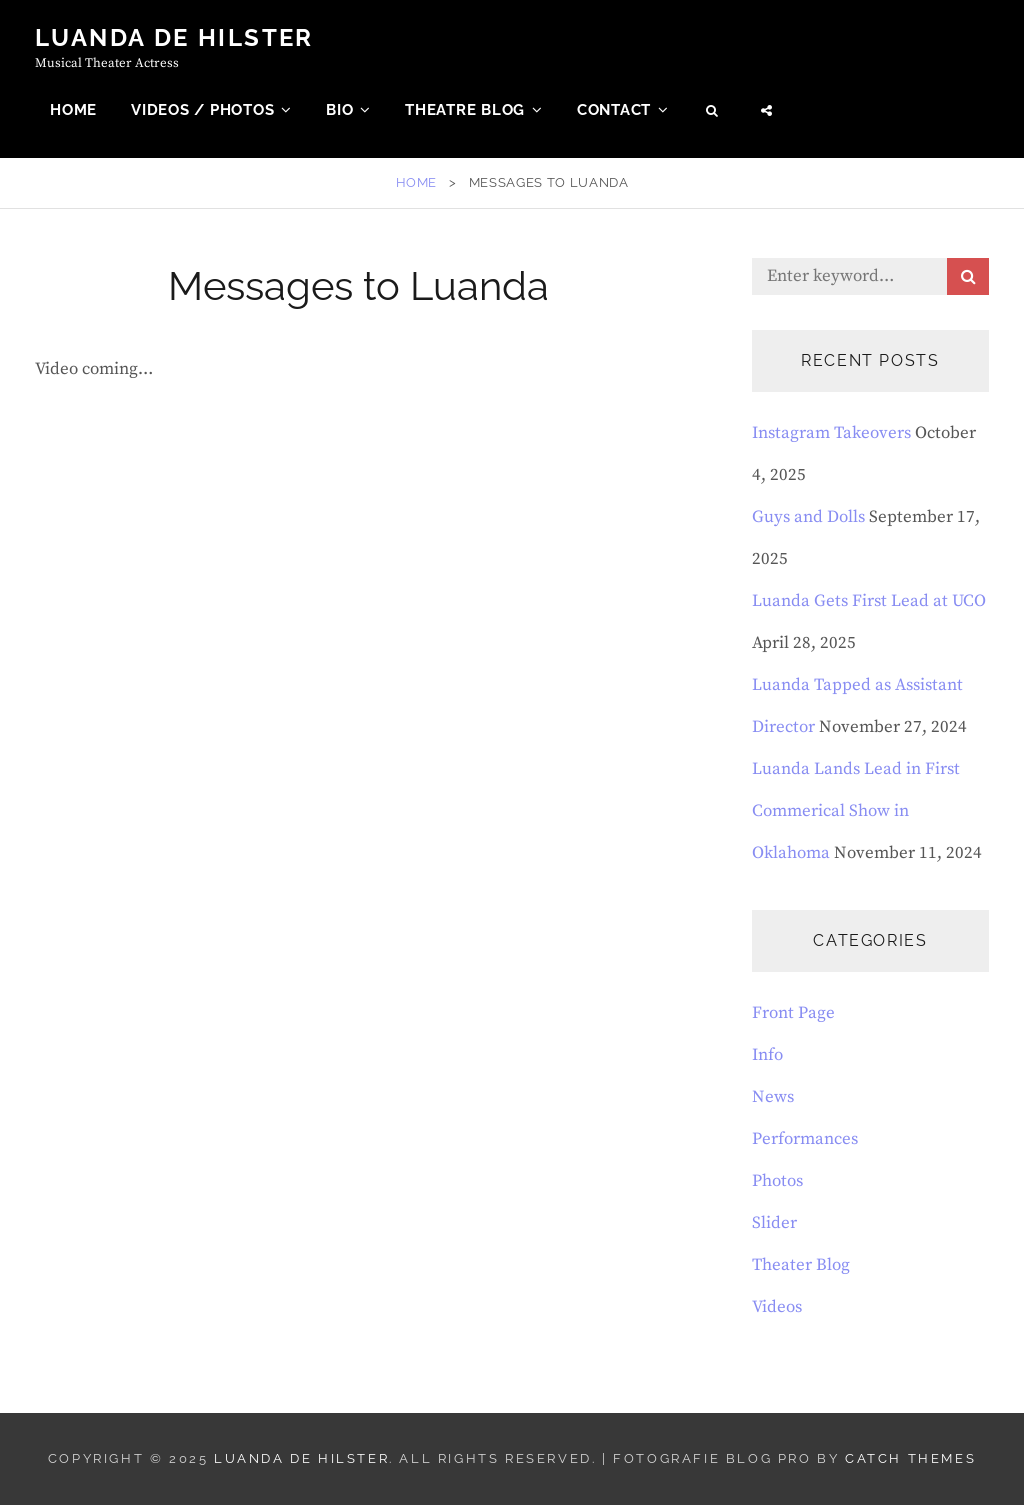 This screenshot has height=1505, width=1024. I want to click on Home, so click(73, 110).